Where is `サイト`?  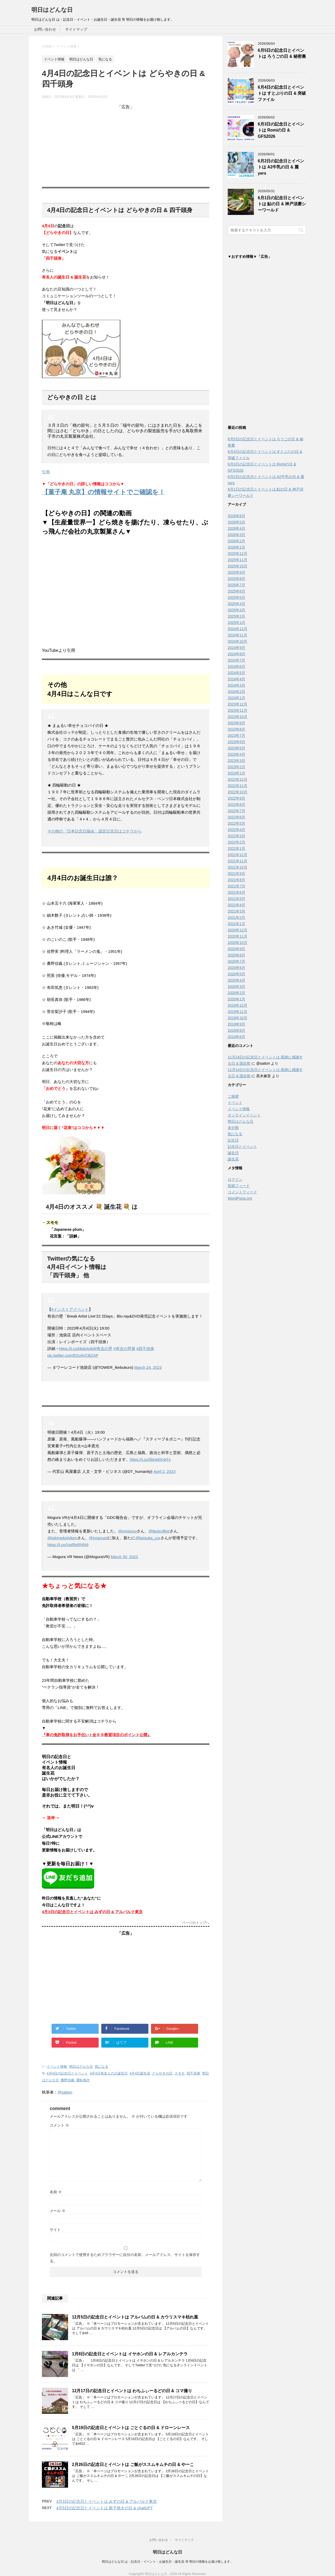 サイト is located at coordinates (55, 2229).